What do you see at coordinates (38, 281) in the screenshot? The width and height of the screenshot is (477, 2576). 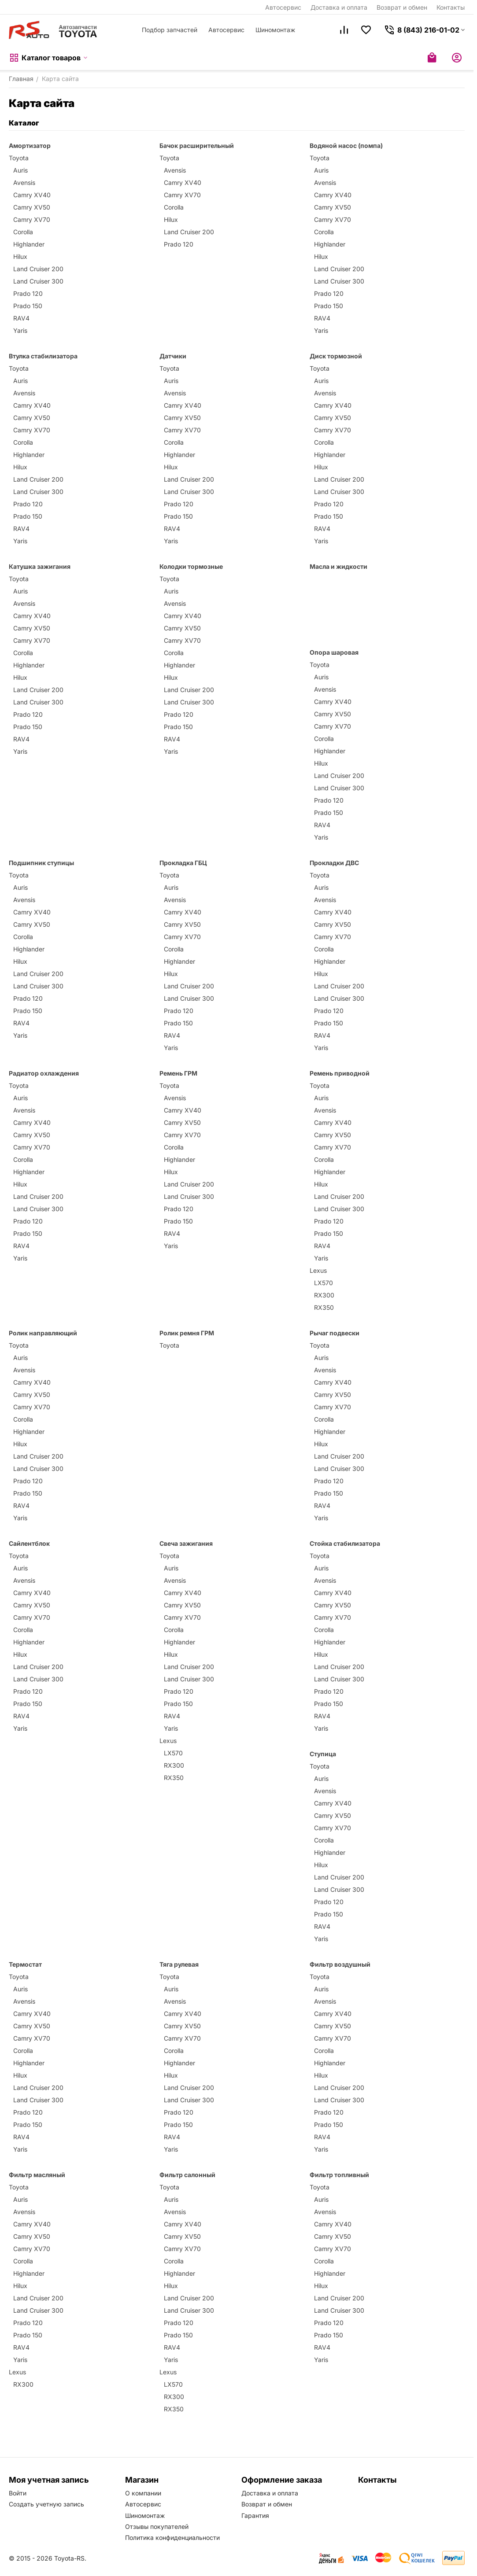 I see `Land Cruiser 300` at bounding box center [38, 281].